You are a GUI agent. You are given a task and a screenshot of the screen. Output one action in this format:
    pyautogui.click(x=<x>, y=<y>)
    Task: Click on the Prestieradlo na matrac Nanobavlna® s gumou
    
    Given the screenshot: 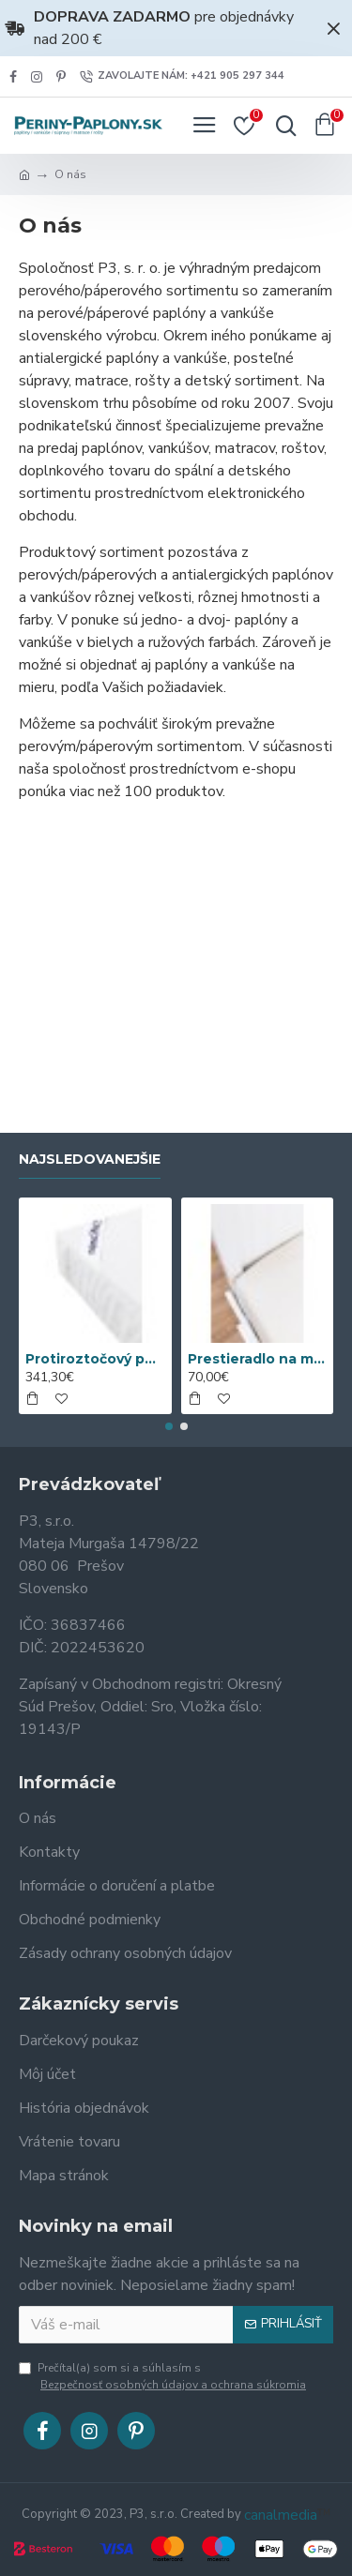 What is the action you would take?
    pyautogui.click(x=258, y=1358)
    